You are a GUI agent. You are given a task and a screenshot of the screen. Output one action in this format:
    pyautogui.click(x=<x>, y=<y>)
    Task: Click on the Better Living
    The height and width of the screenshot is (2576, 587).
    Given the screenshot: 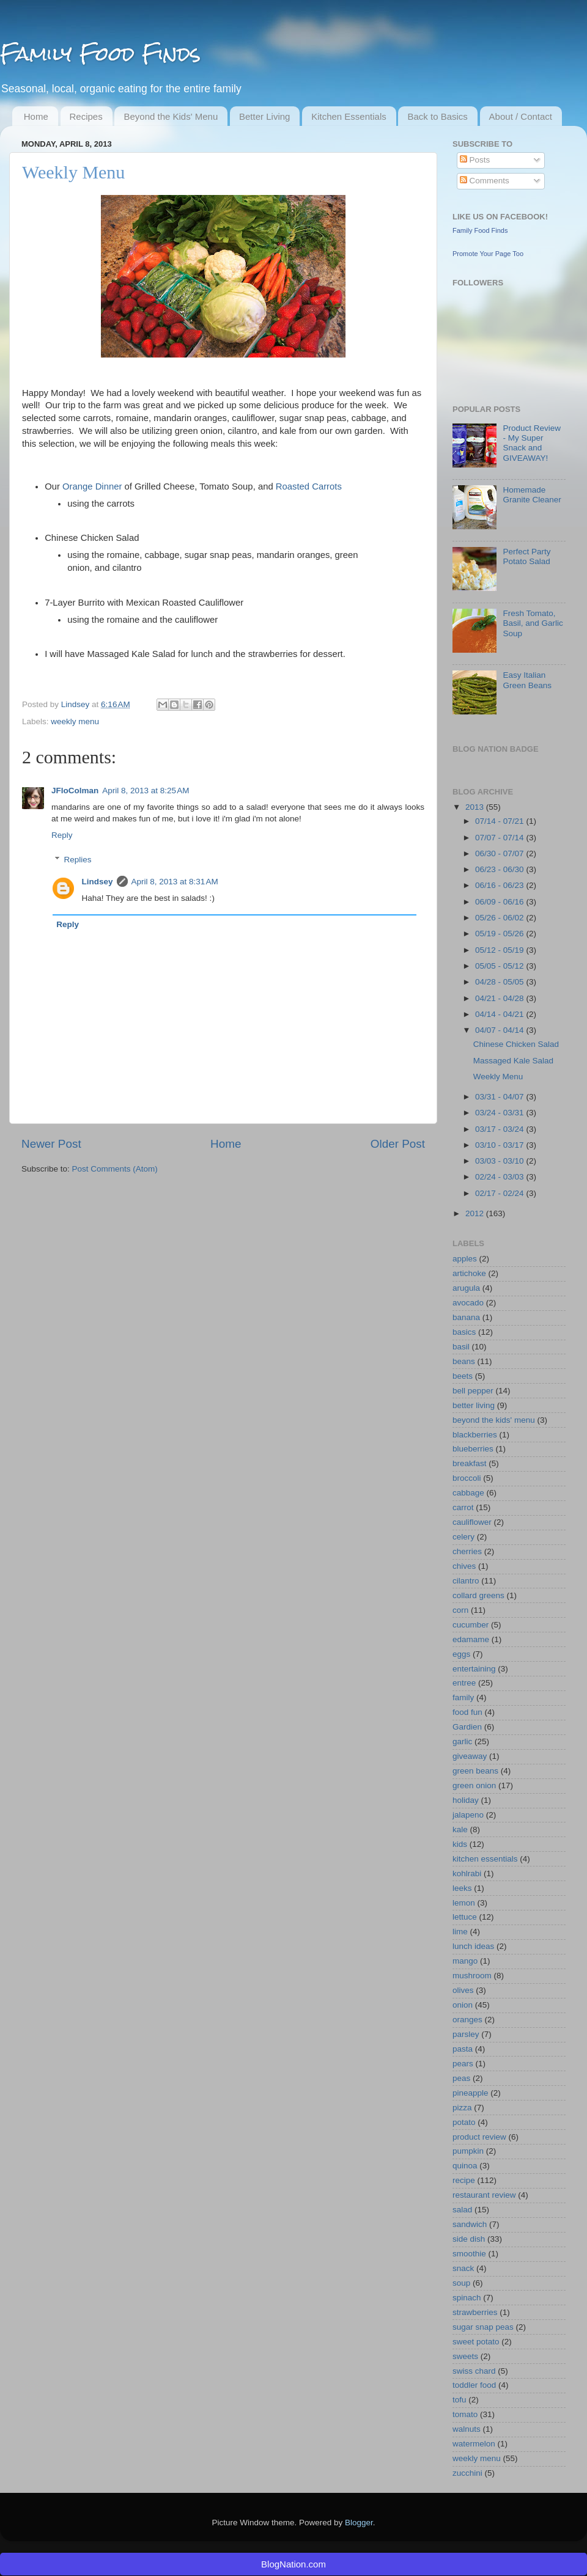 What is the action you would take?
    pyautogui.click(x=264, y=116)
    